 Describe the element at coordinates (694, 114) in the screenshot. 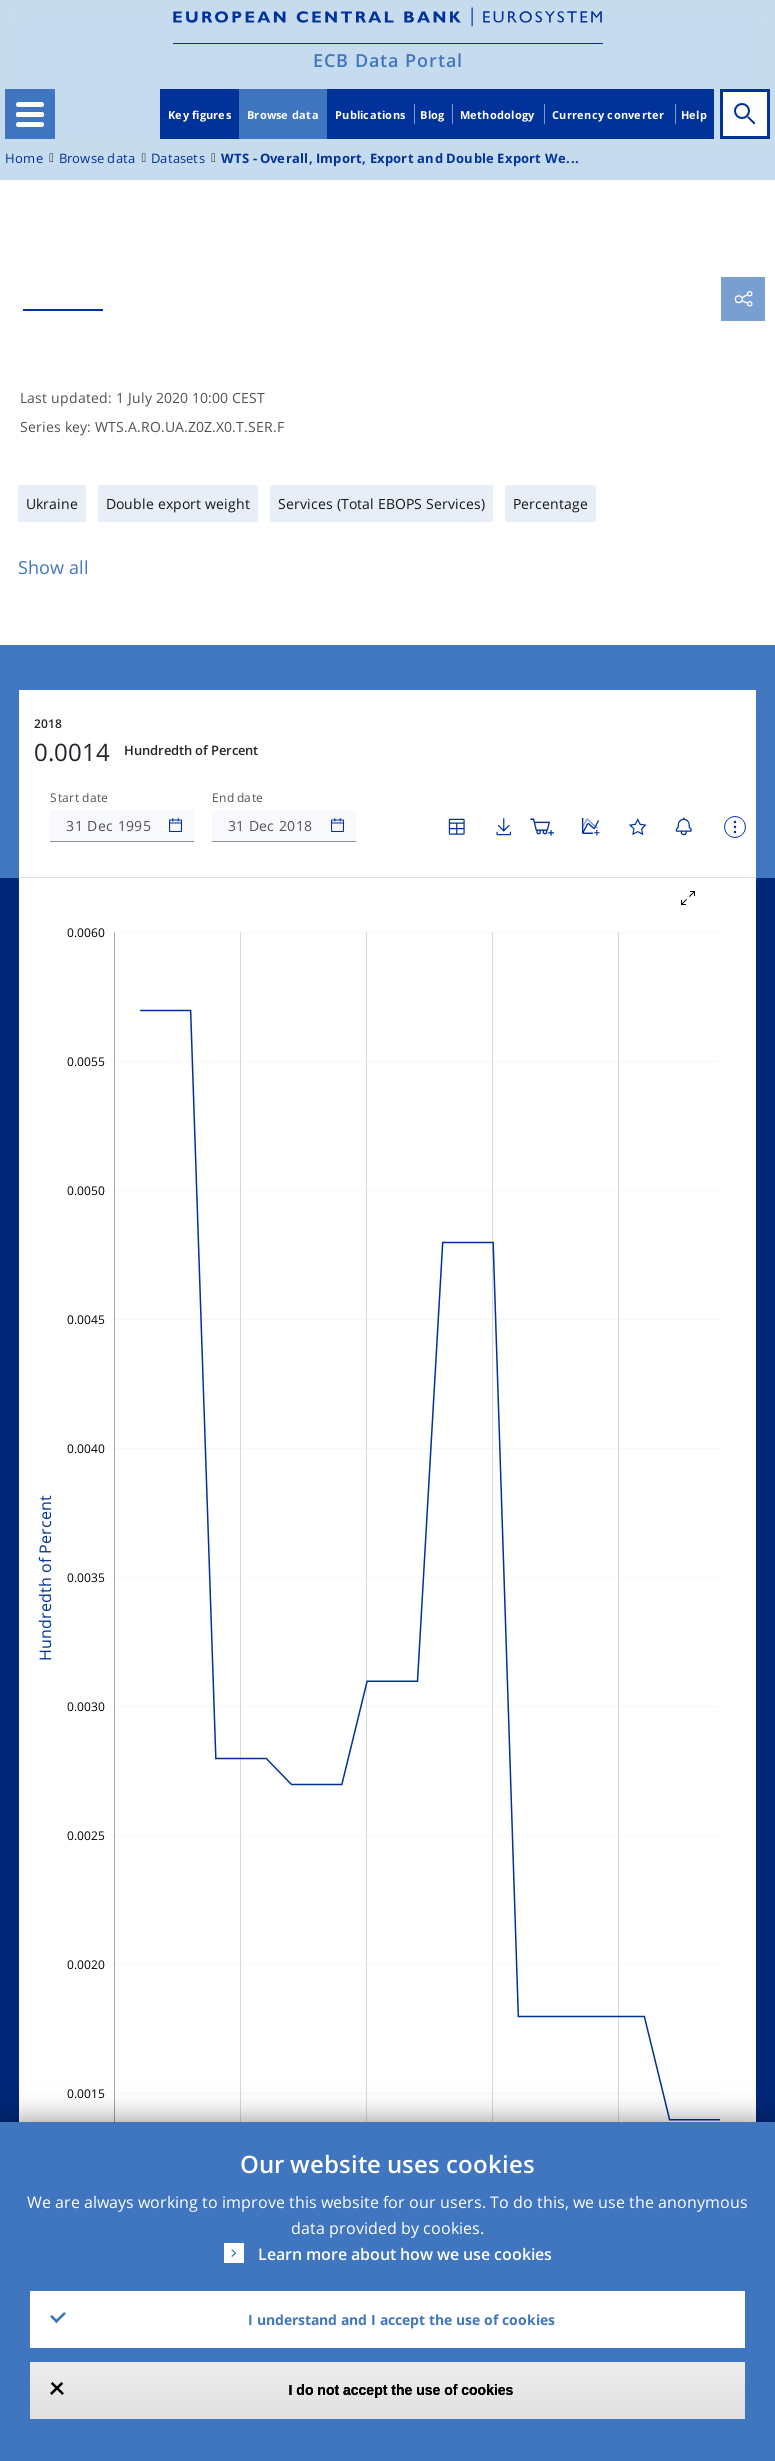

I see `Help` at that location.